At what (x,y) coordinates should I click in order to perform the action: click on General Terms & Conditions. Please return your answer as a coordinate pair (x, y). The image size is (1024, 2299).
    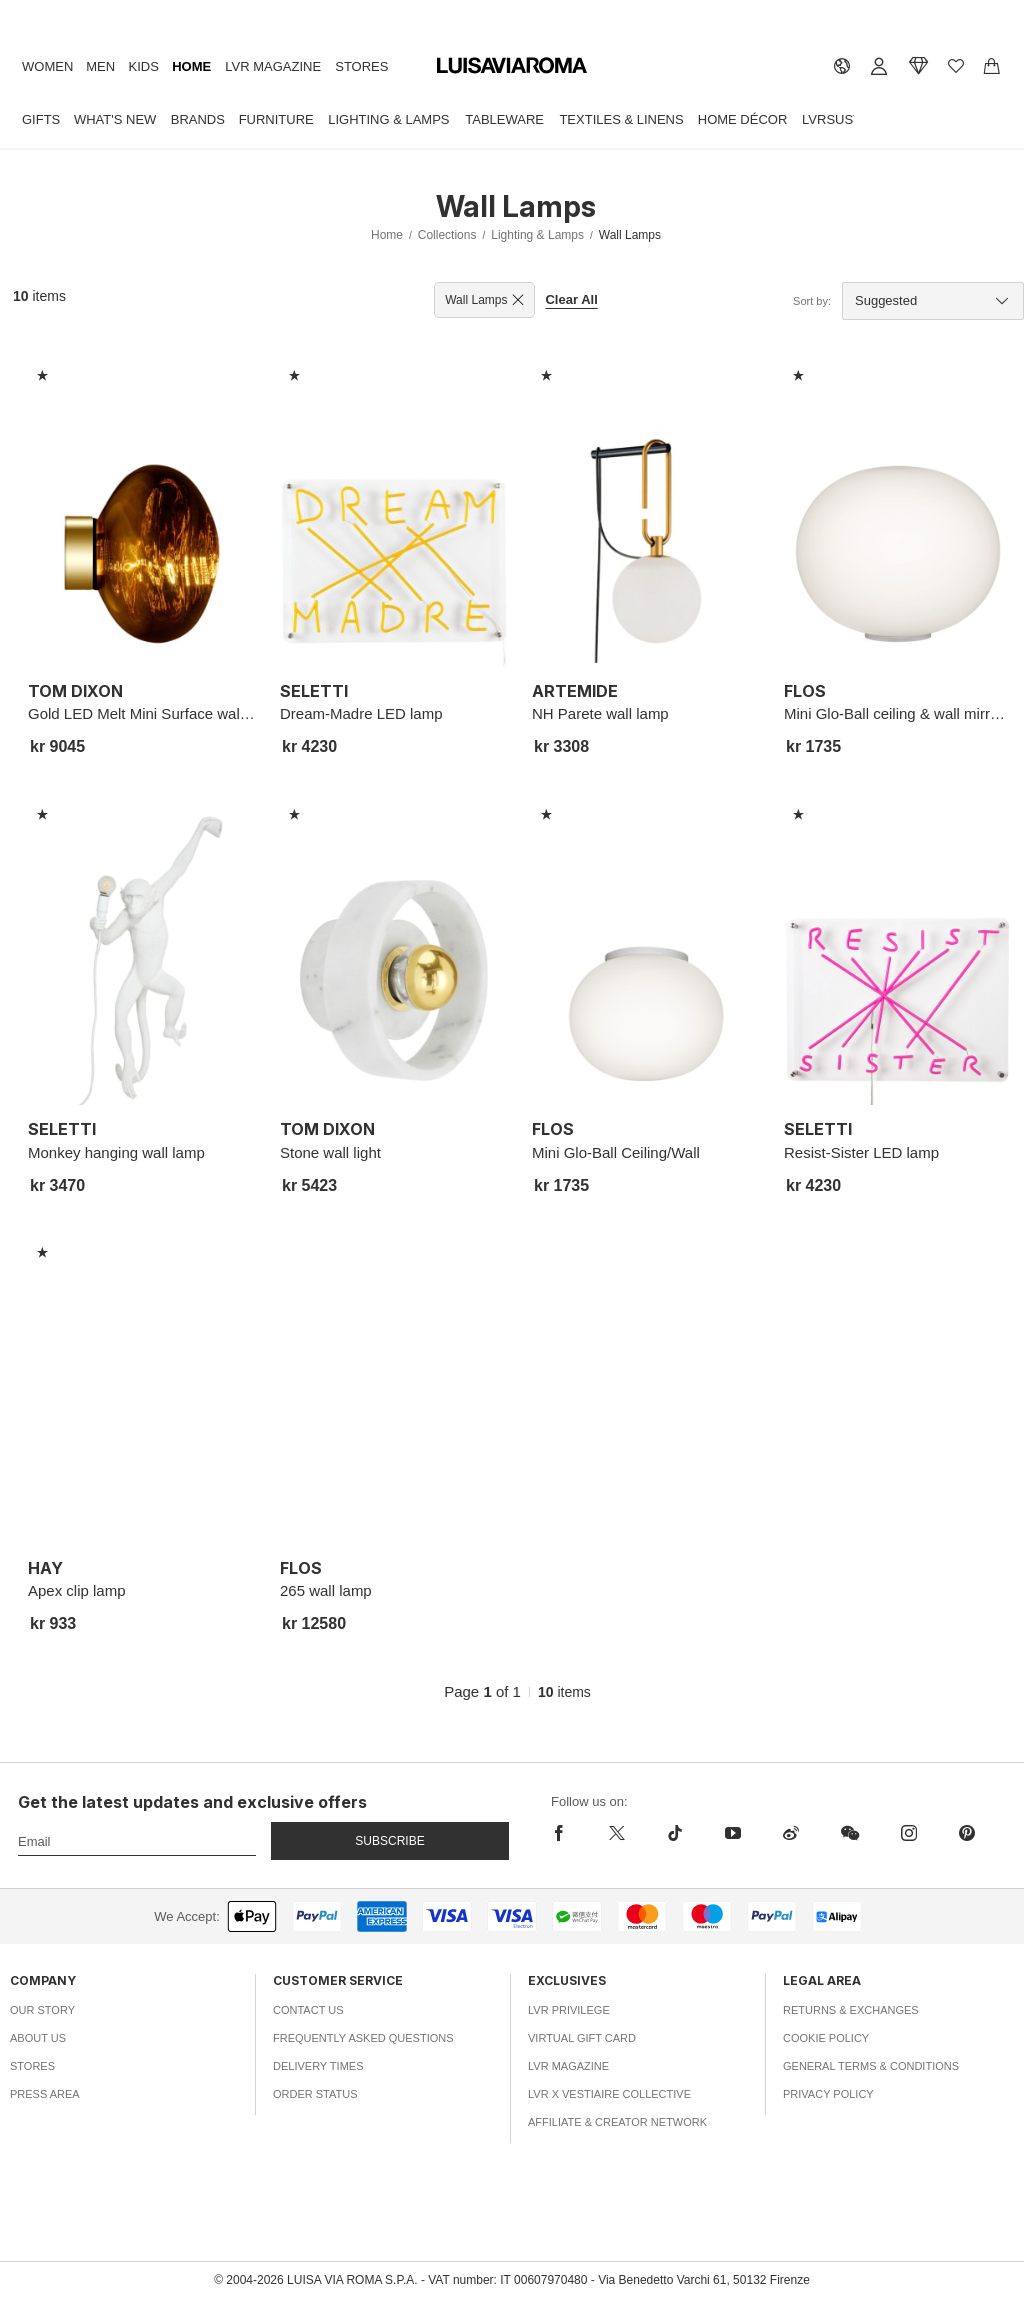
    Looking at the image, I should click on (871, 2066).